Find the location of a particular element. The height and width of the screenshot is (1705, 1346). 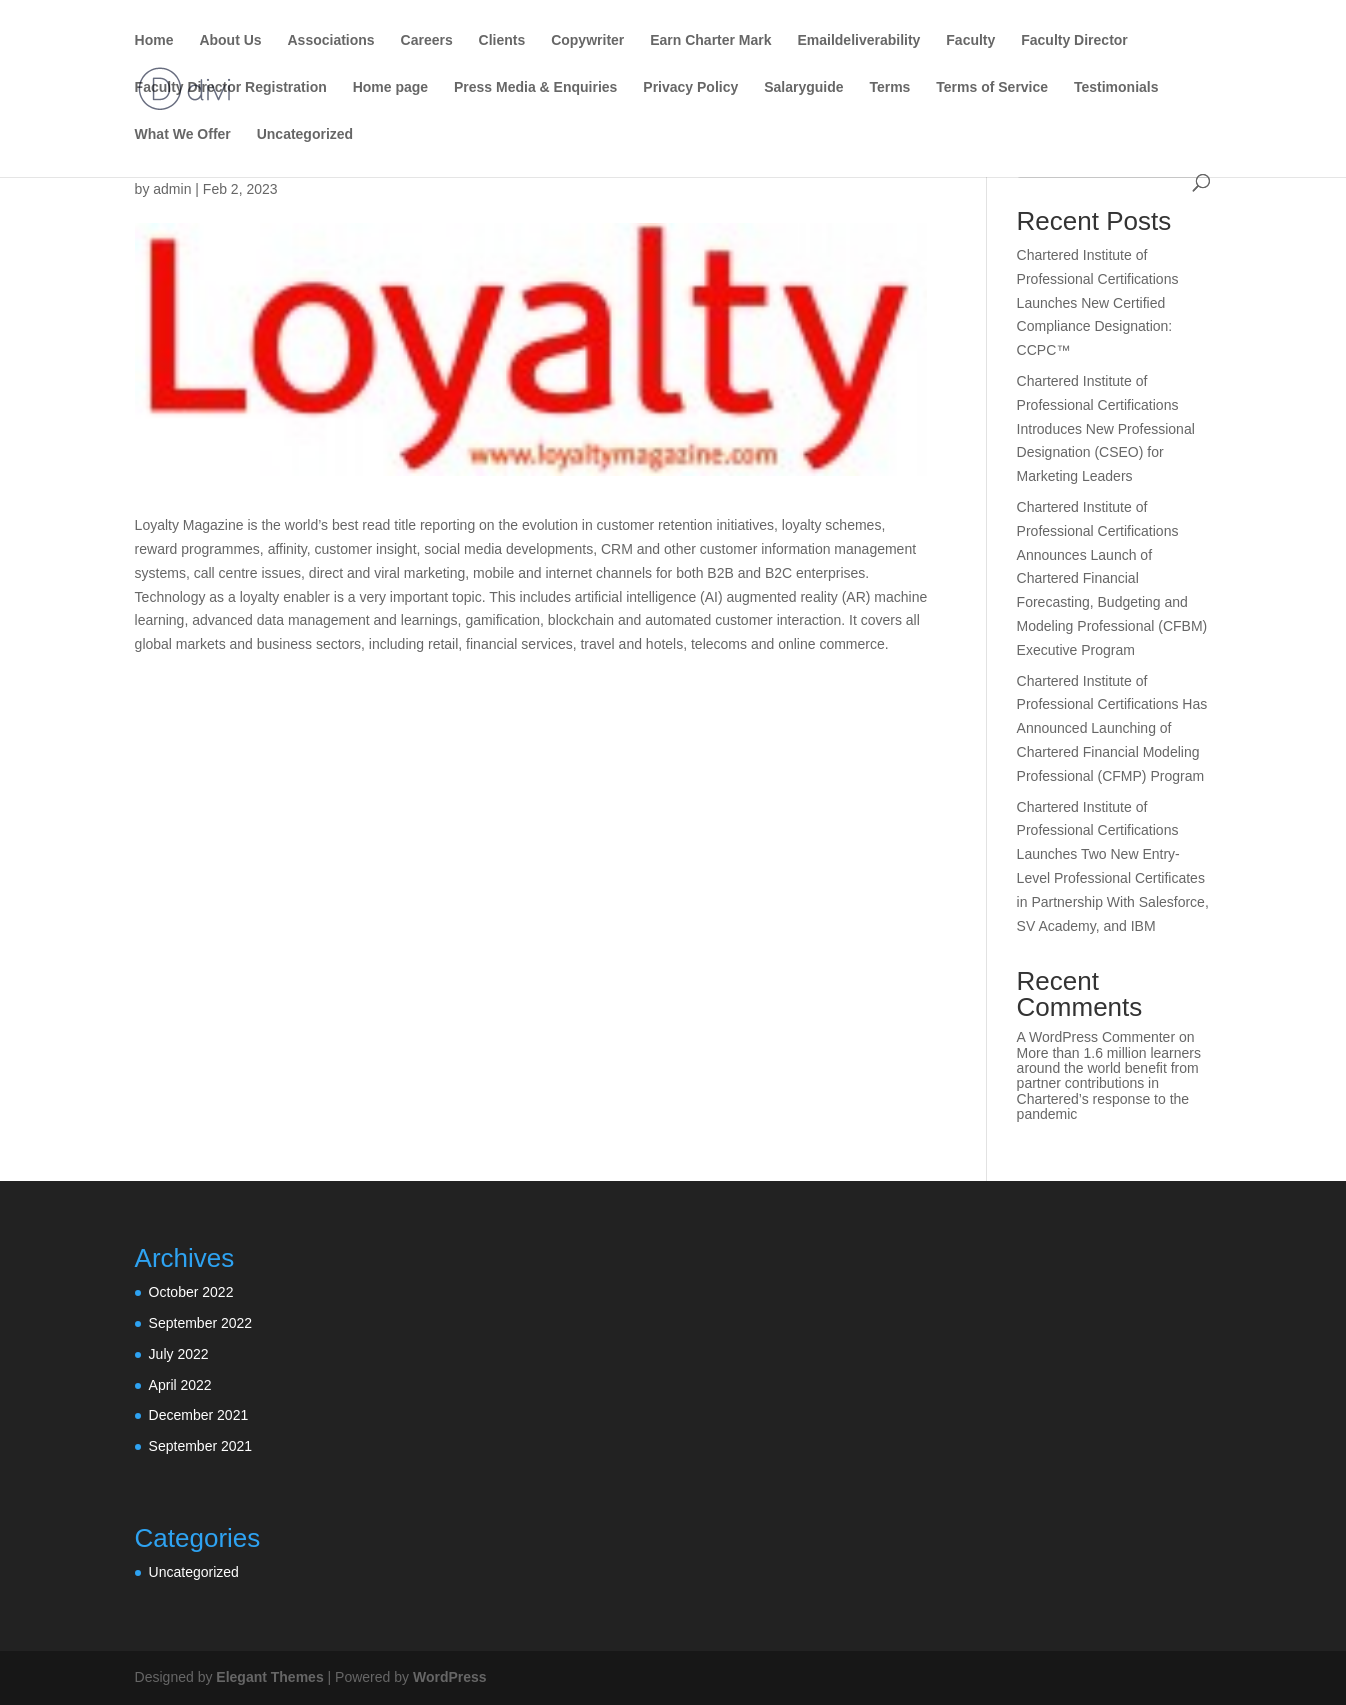

Home is located at coordinates (154, 40).